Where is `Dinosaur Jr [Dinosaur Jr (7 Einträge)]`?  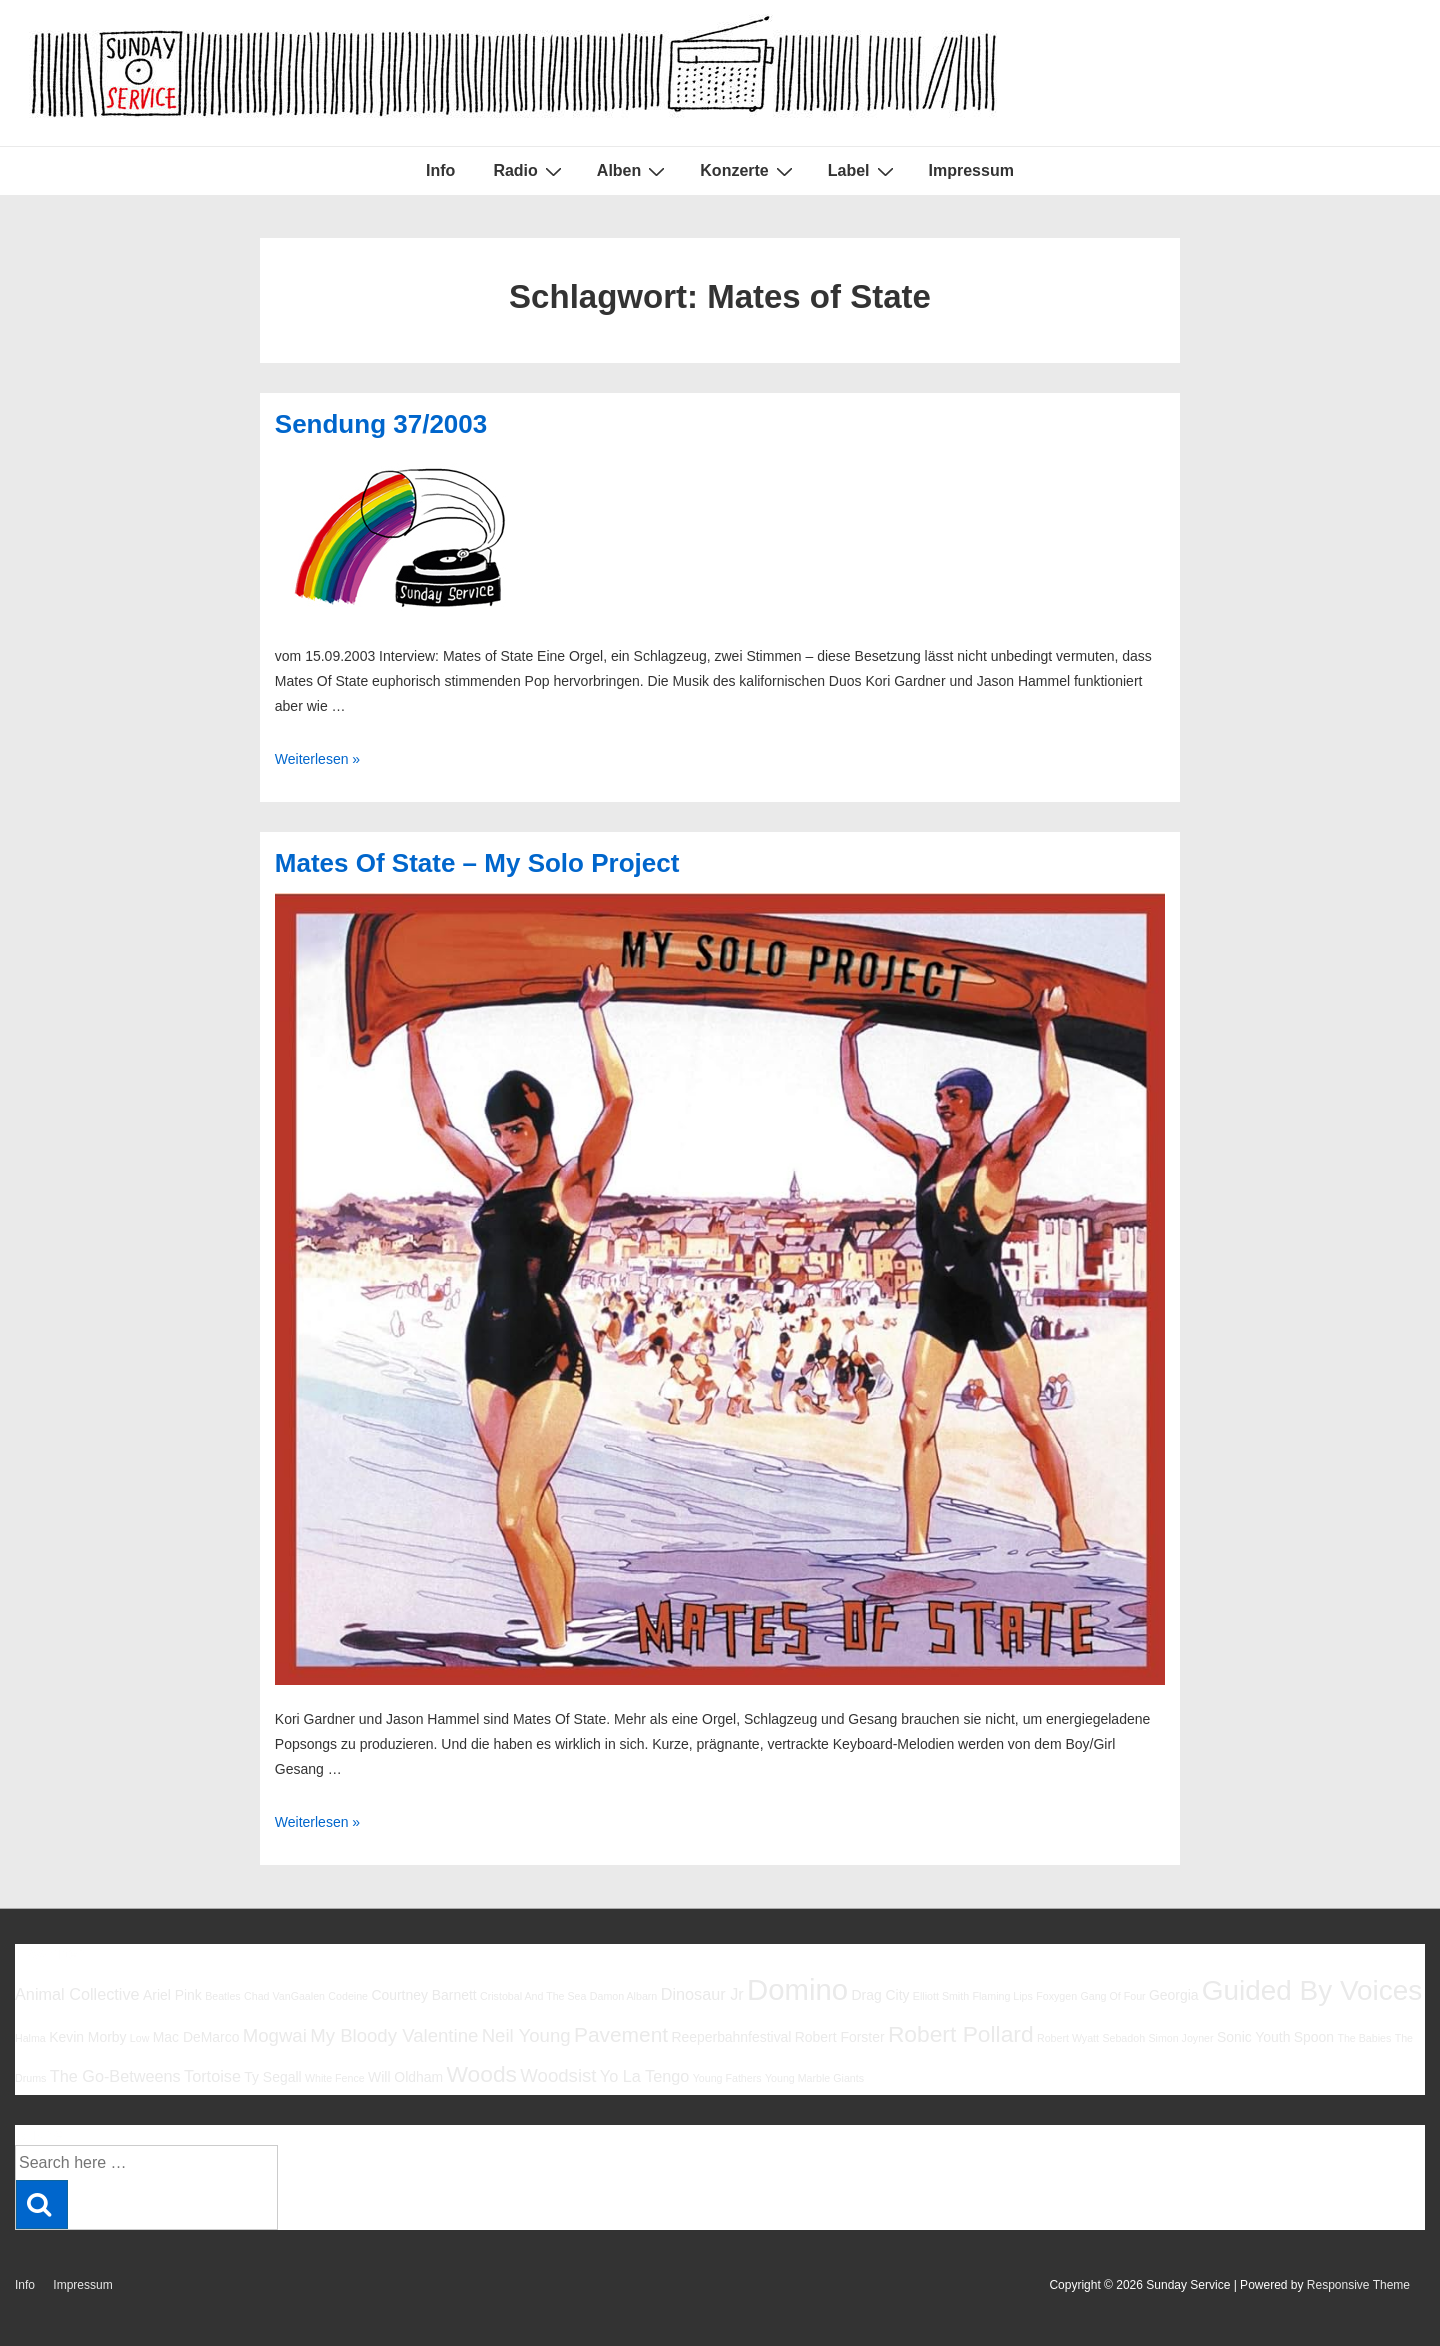 Dinosaur Jr [Dinosaur Jr (7 Einträge)] is located at coordinates (702, 1994).